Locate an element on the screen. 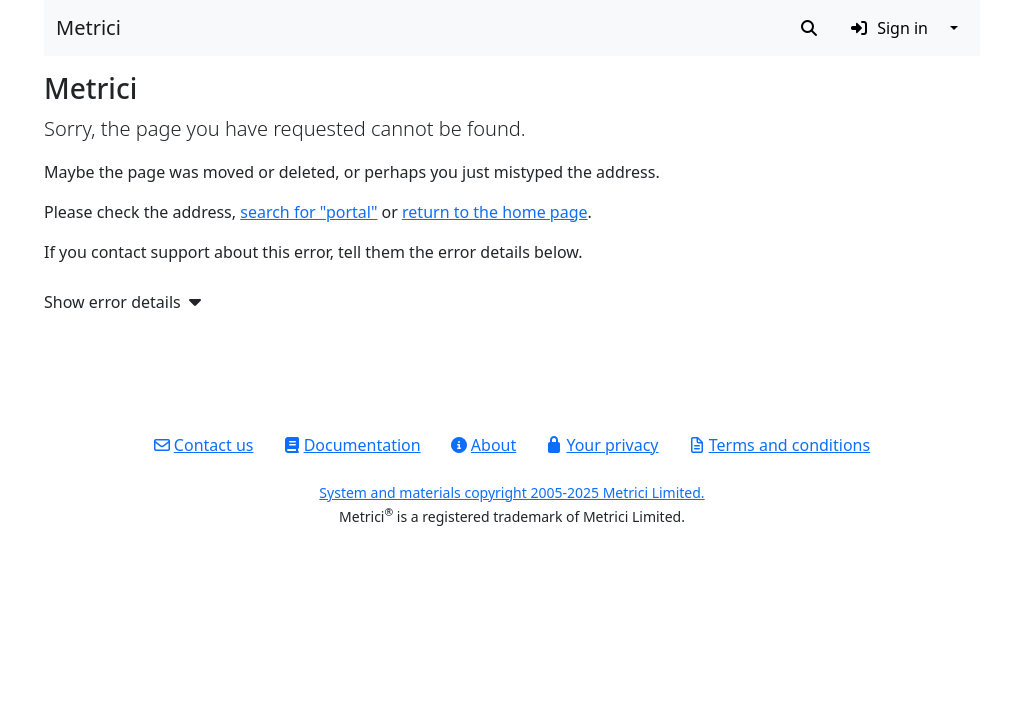 Image resolution: width=1024 pixels, height=720 pixels. Terms and conditions is located at coordinates (779, 445).